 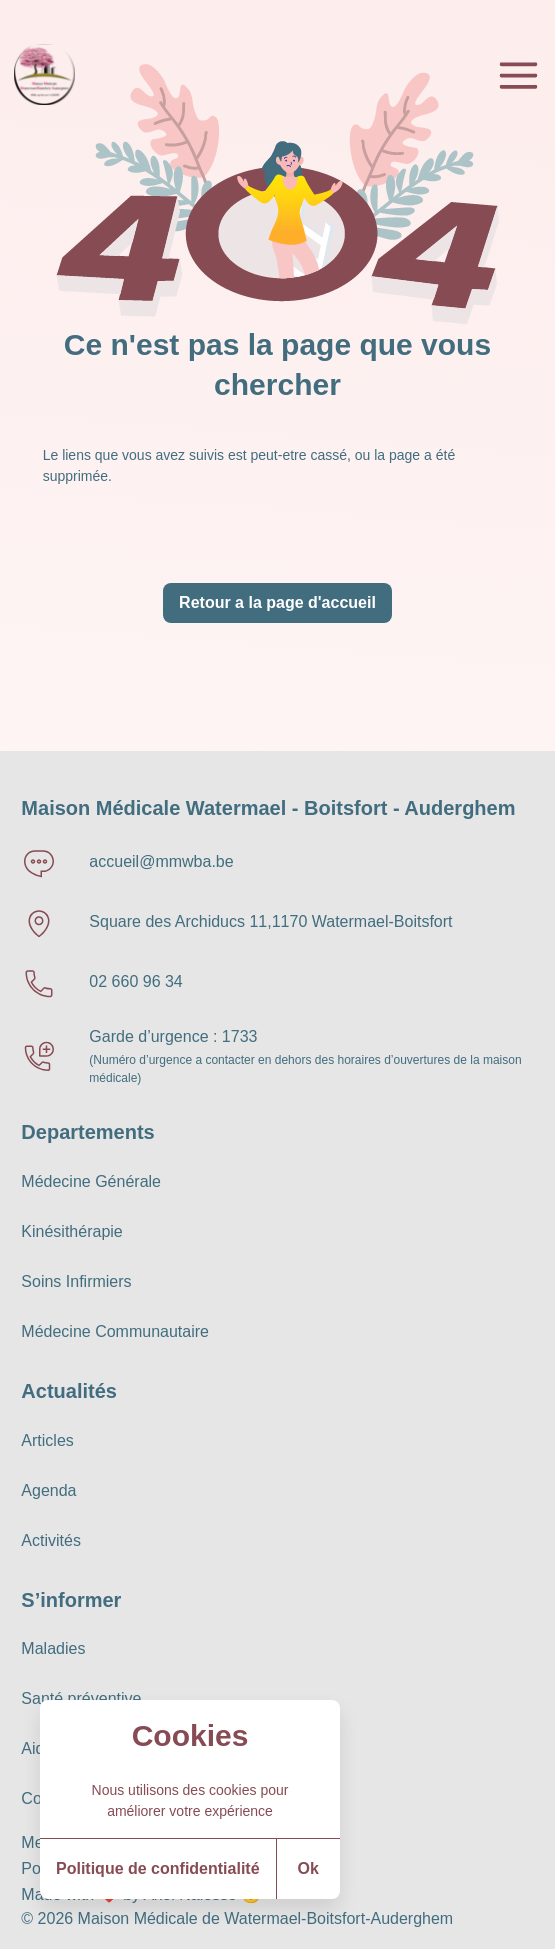 I want to click on accueil@mmwba.be, so click(x=161, y=861).